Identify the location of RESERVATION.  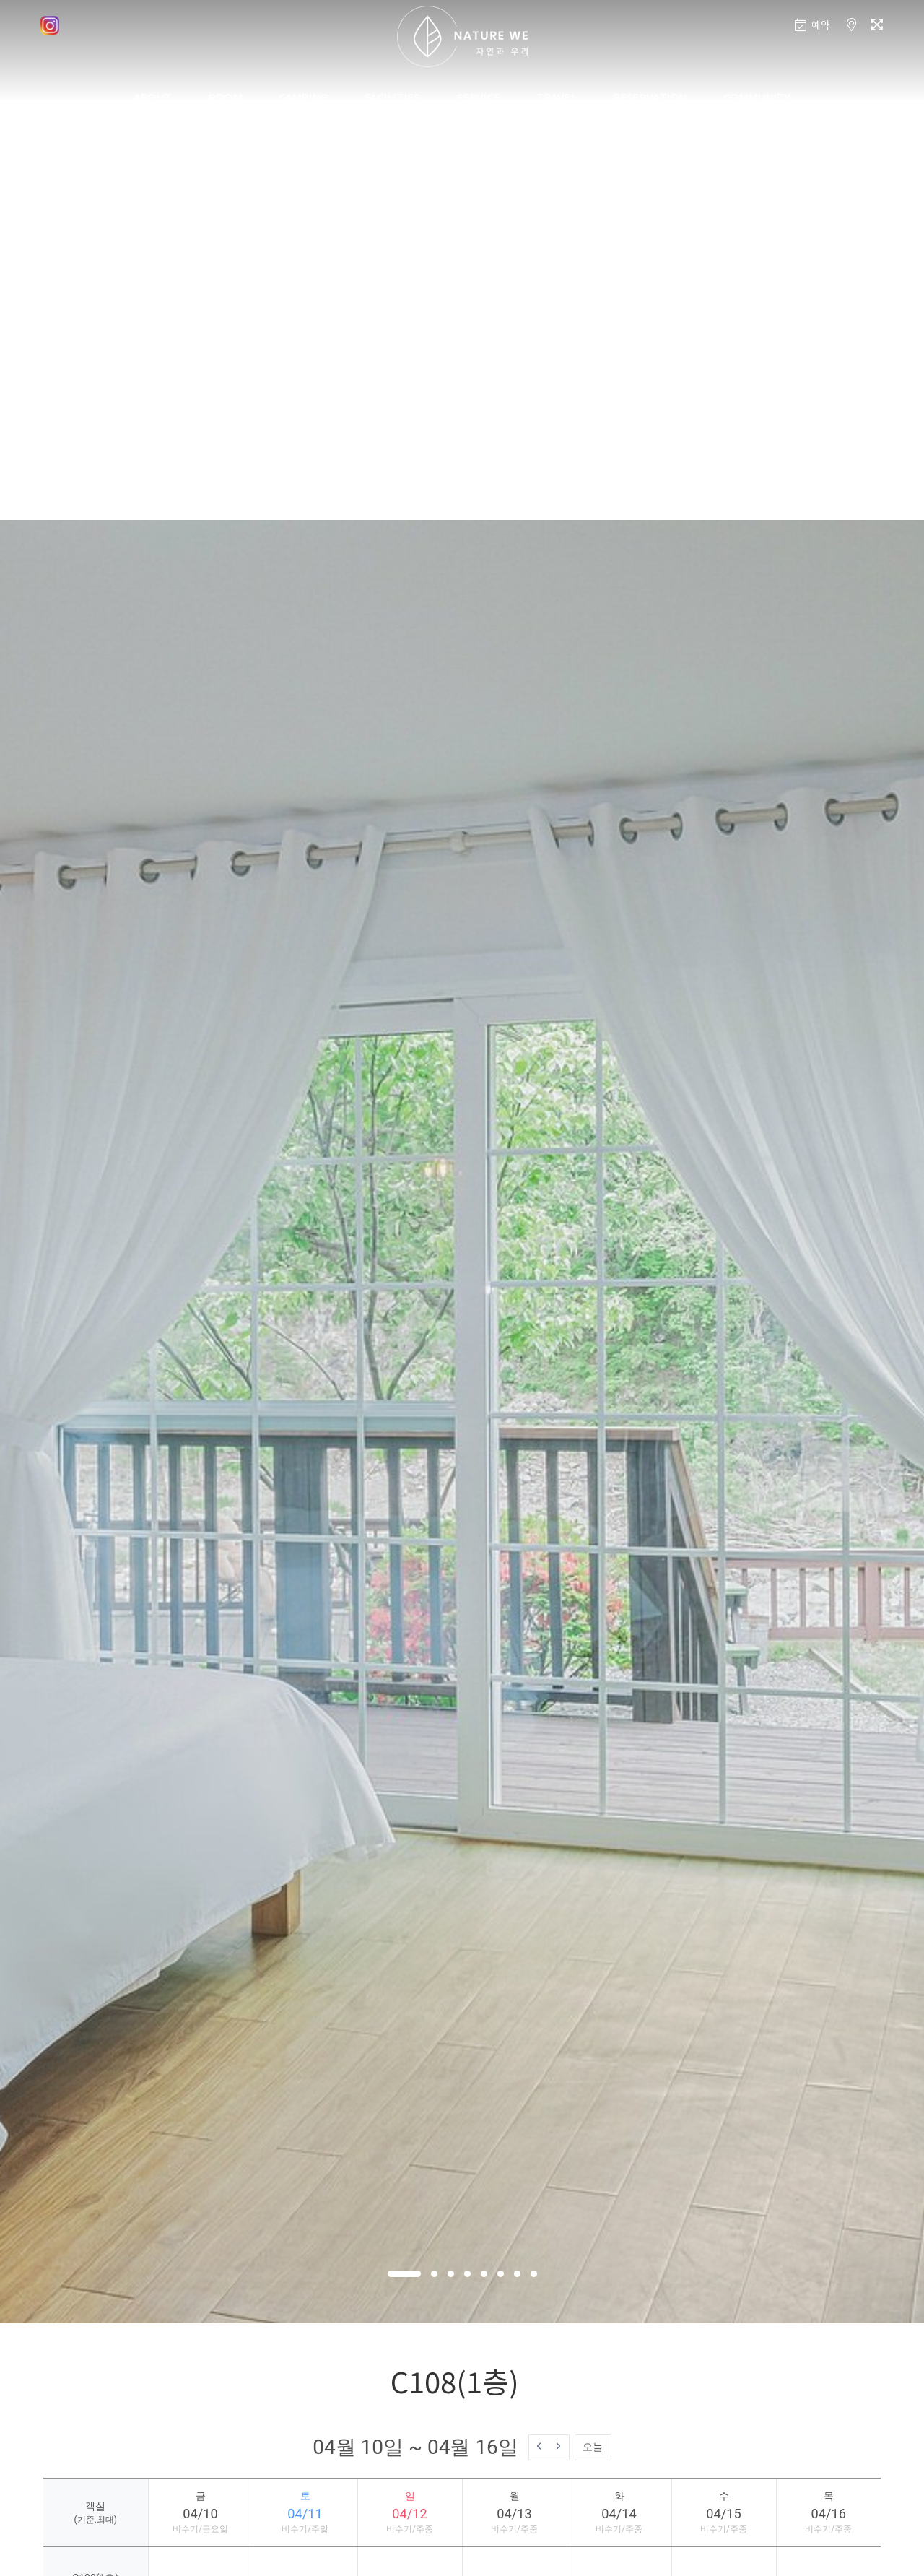
(650, 97).